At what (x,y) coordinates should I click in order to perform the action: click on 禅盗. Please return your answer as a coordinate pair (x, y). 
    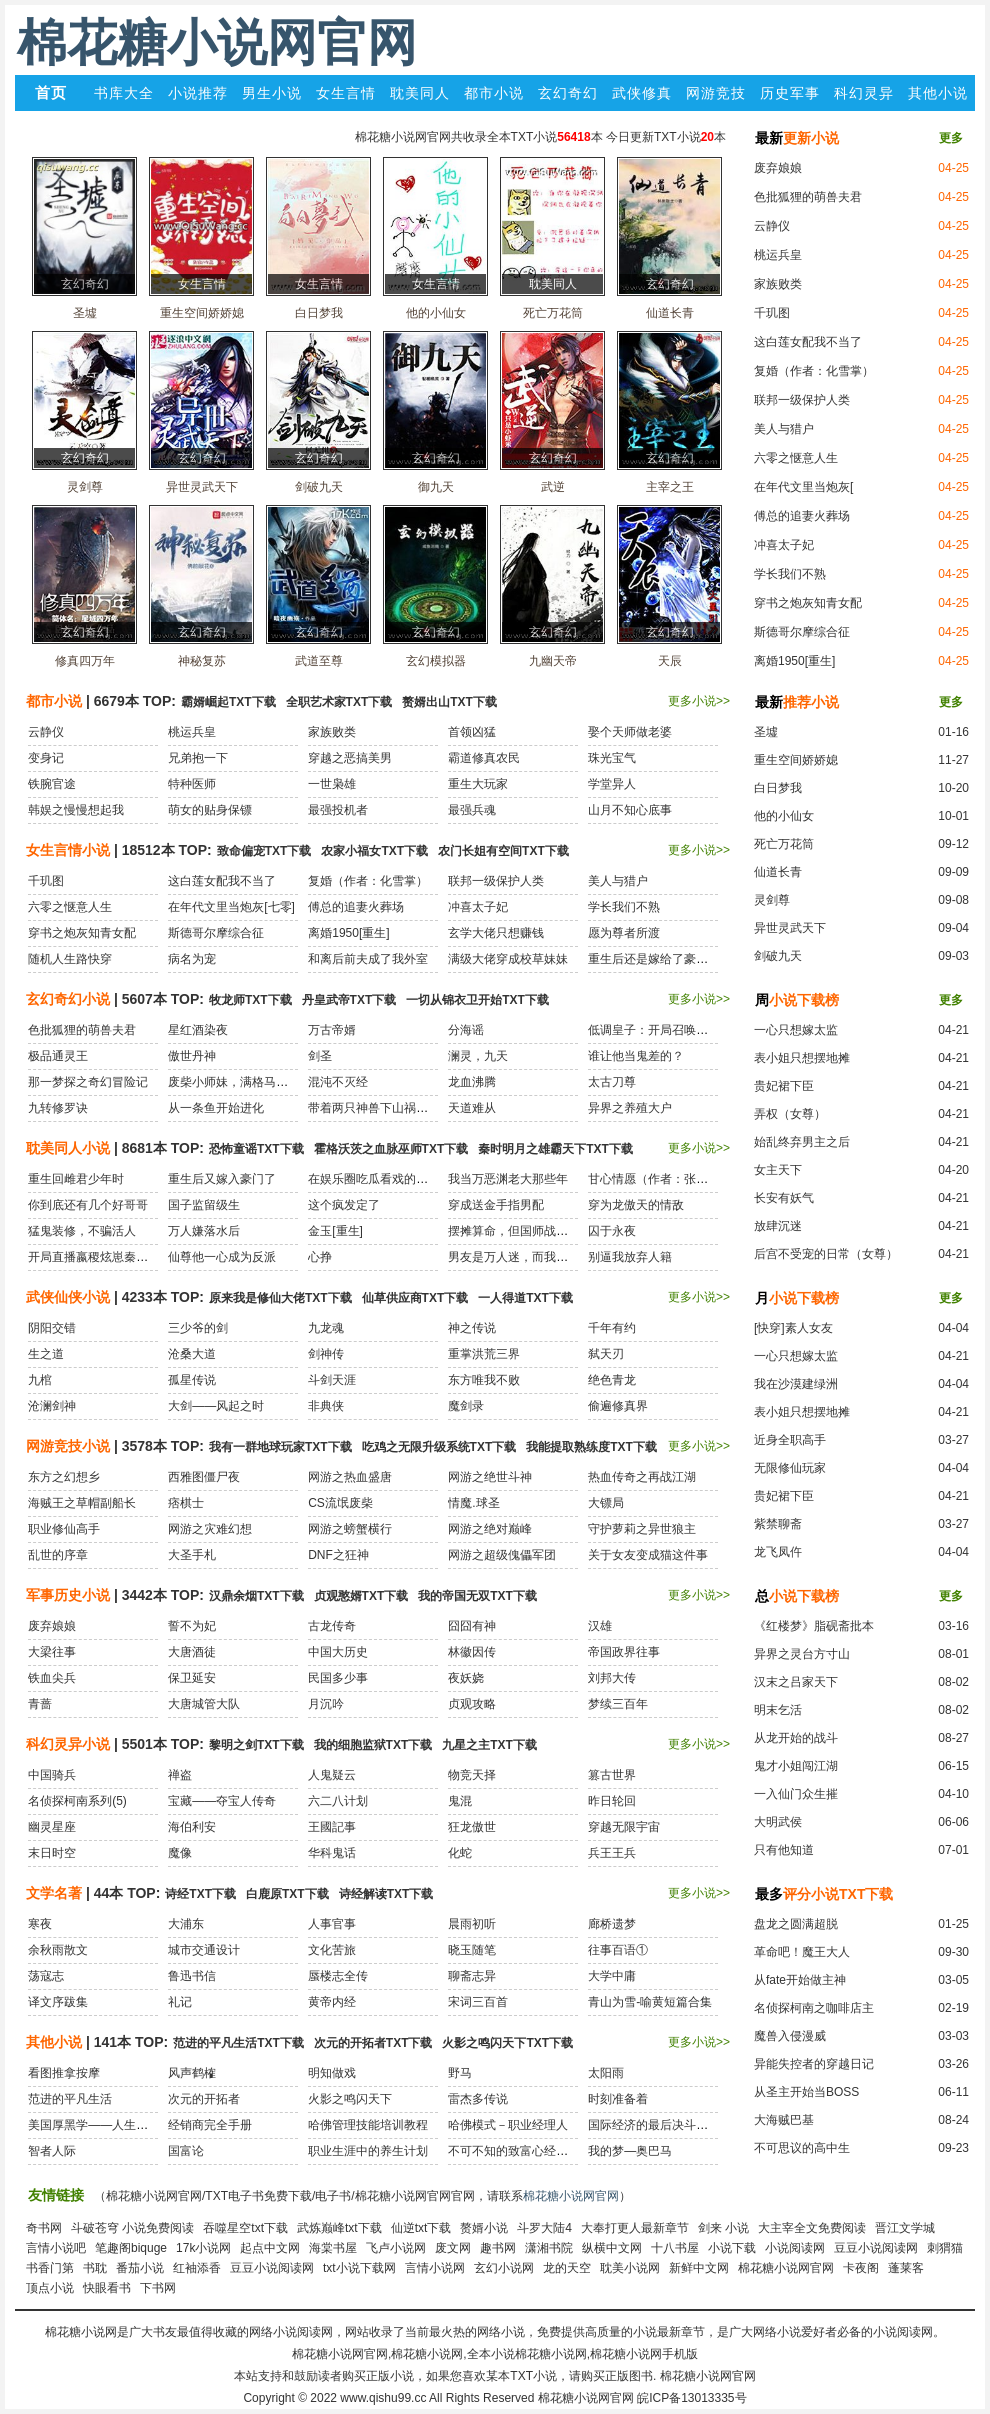
    Looking at the image, I should click on (180, 1775).